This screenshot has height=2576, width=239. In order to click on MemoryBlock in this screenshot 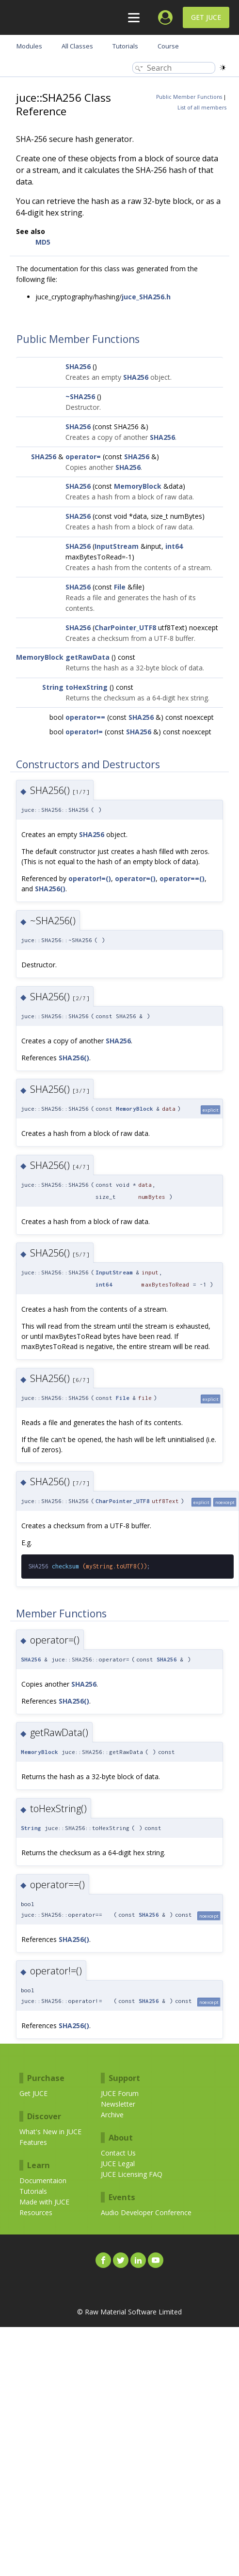, I will do `click(137, 486)`.